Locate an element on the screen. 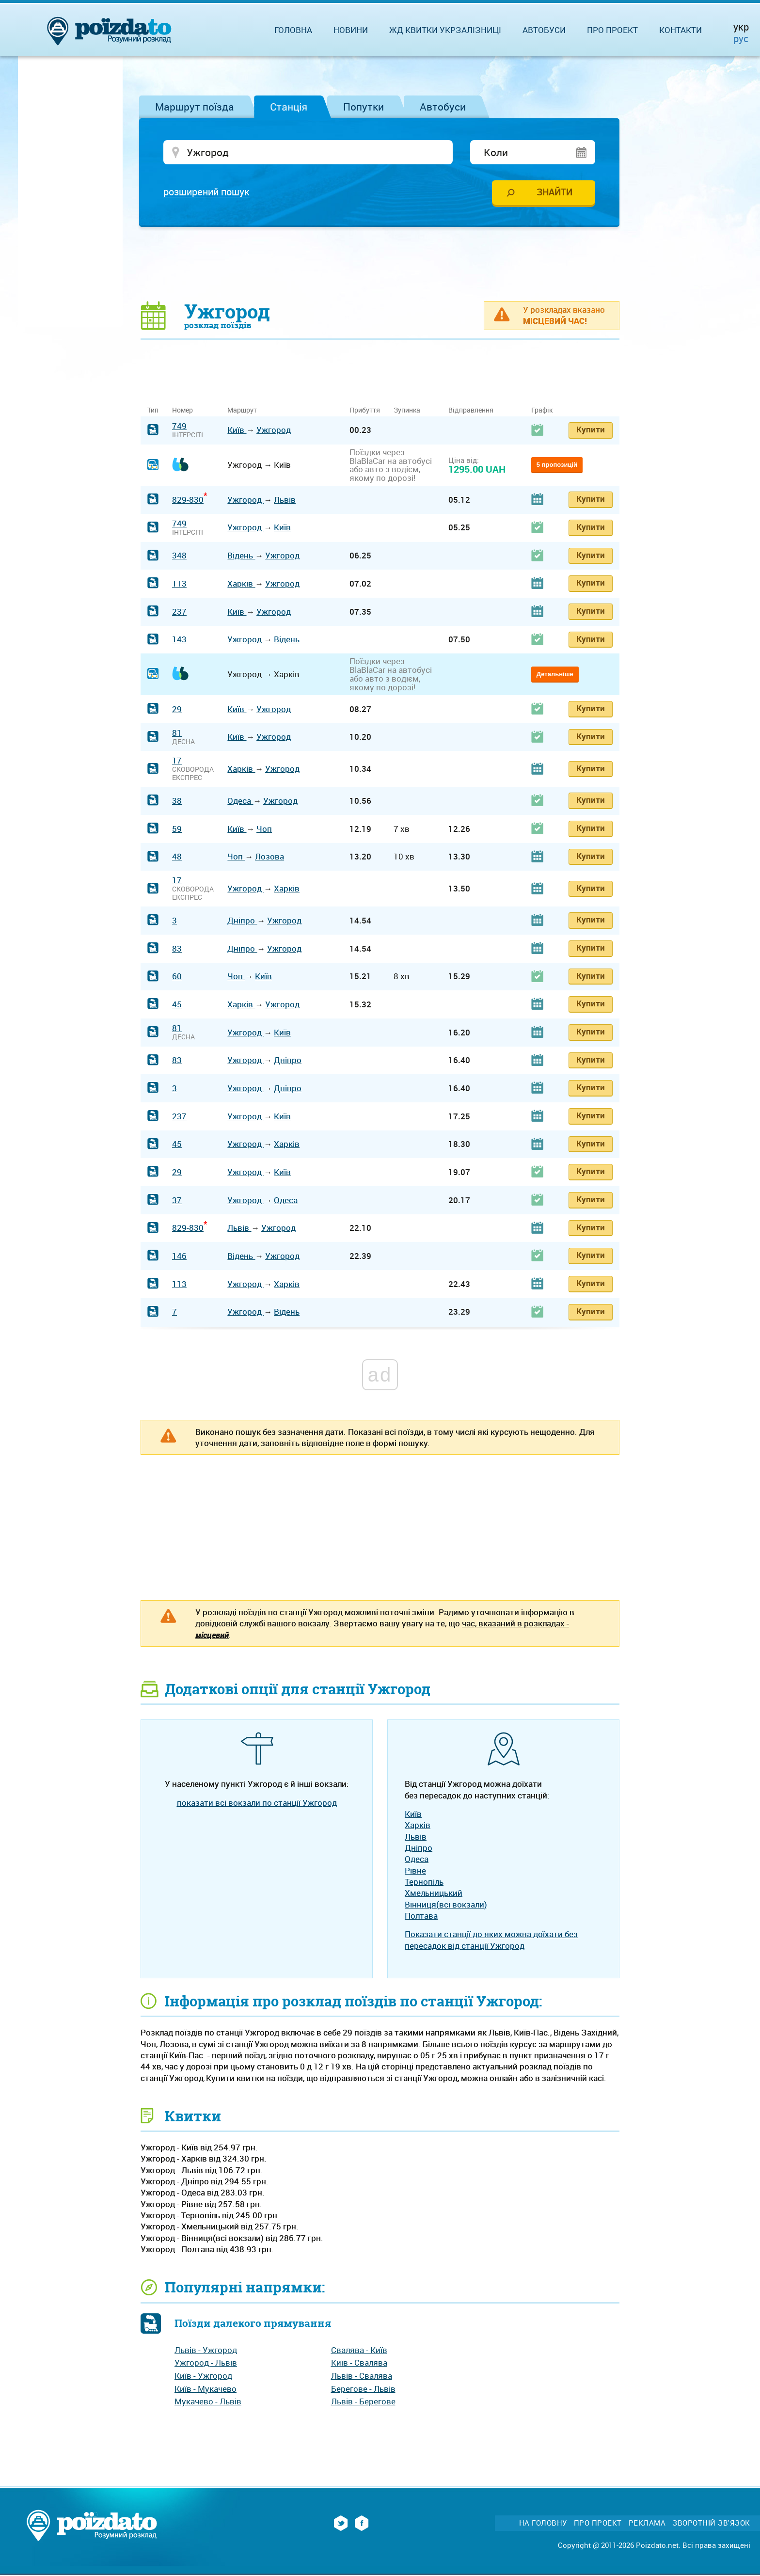  348 is located at coordinates (179, 556).